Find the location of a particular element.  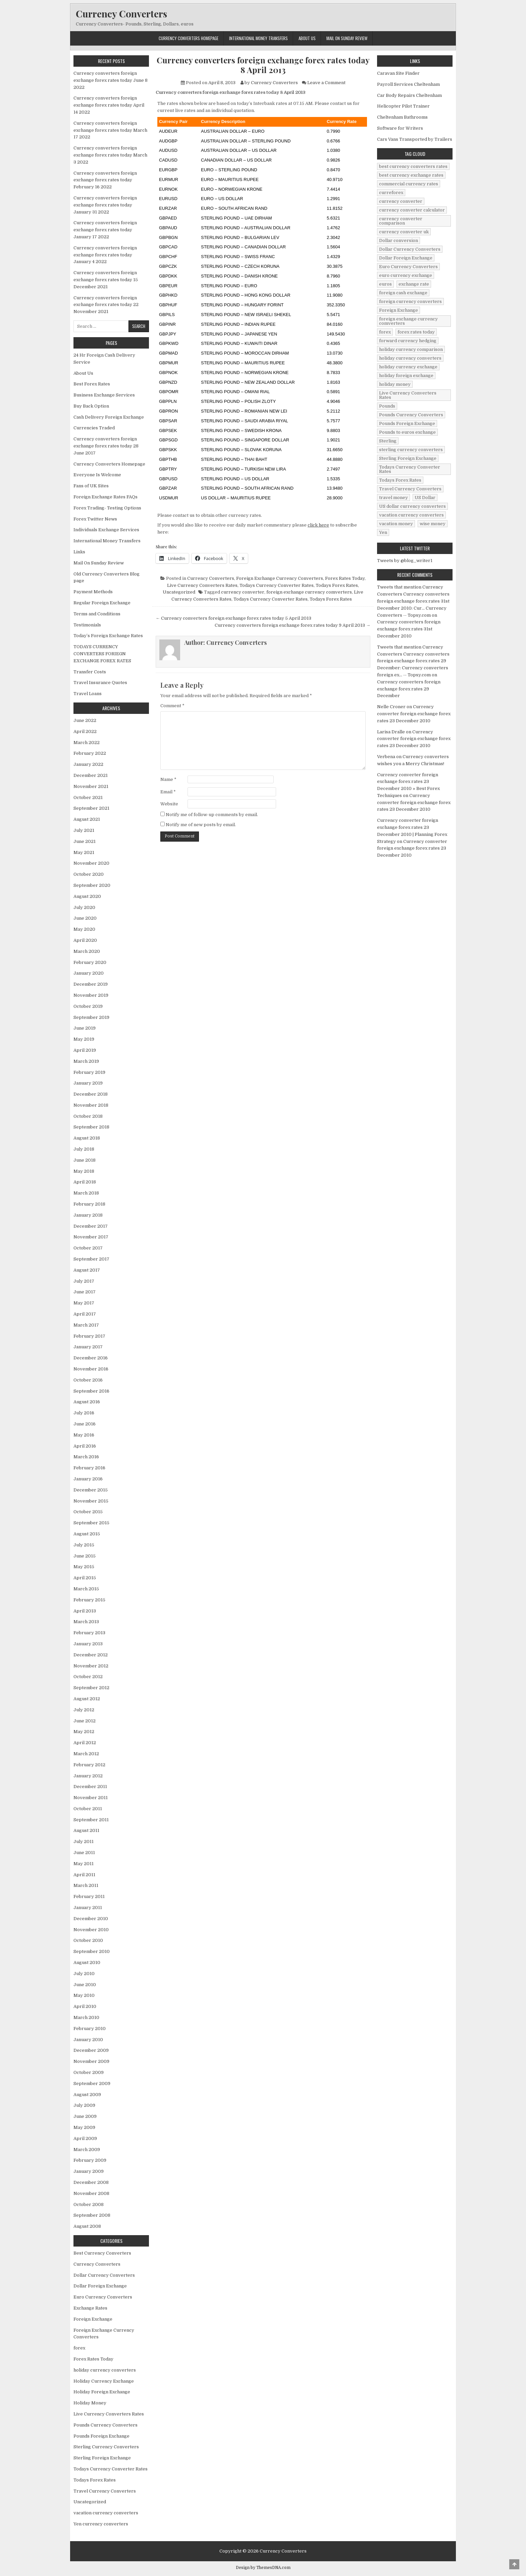

Car Body Repairs Cheltenham is located at coordinates (409, 95).